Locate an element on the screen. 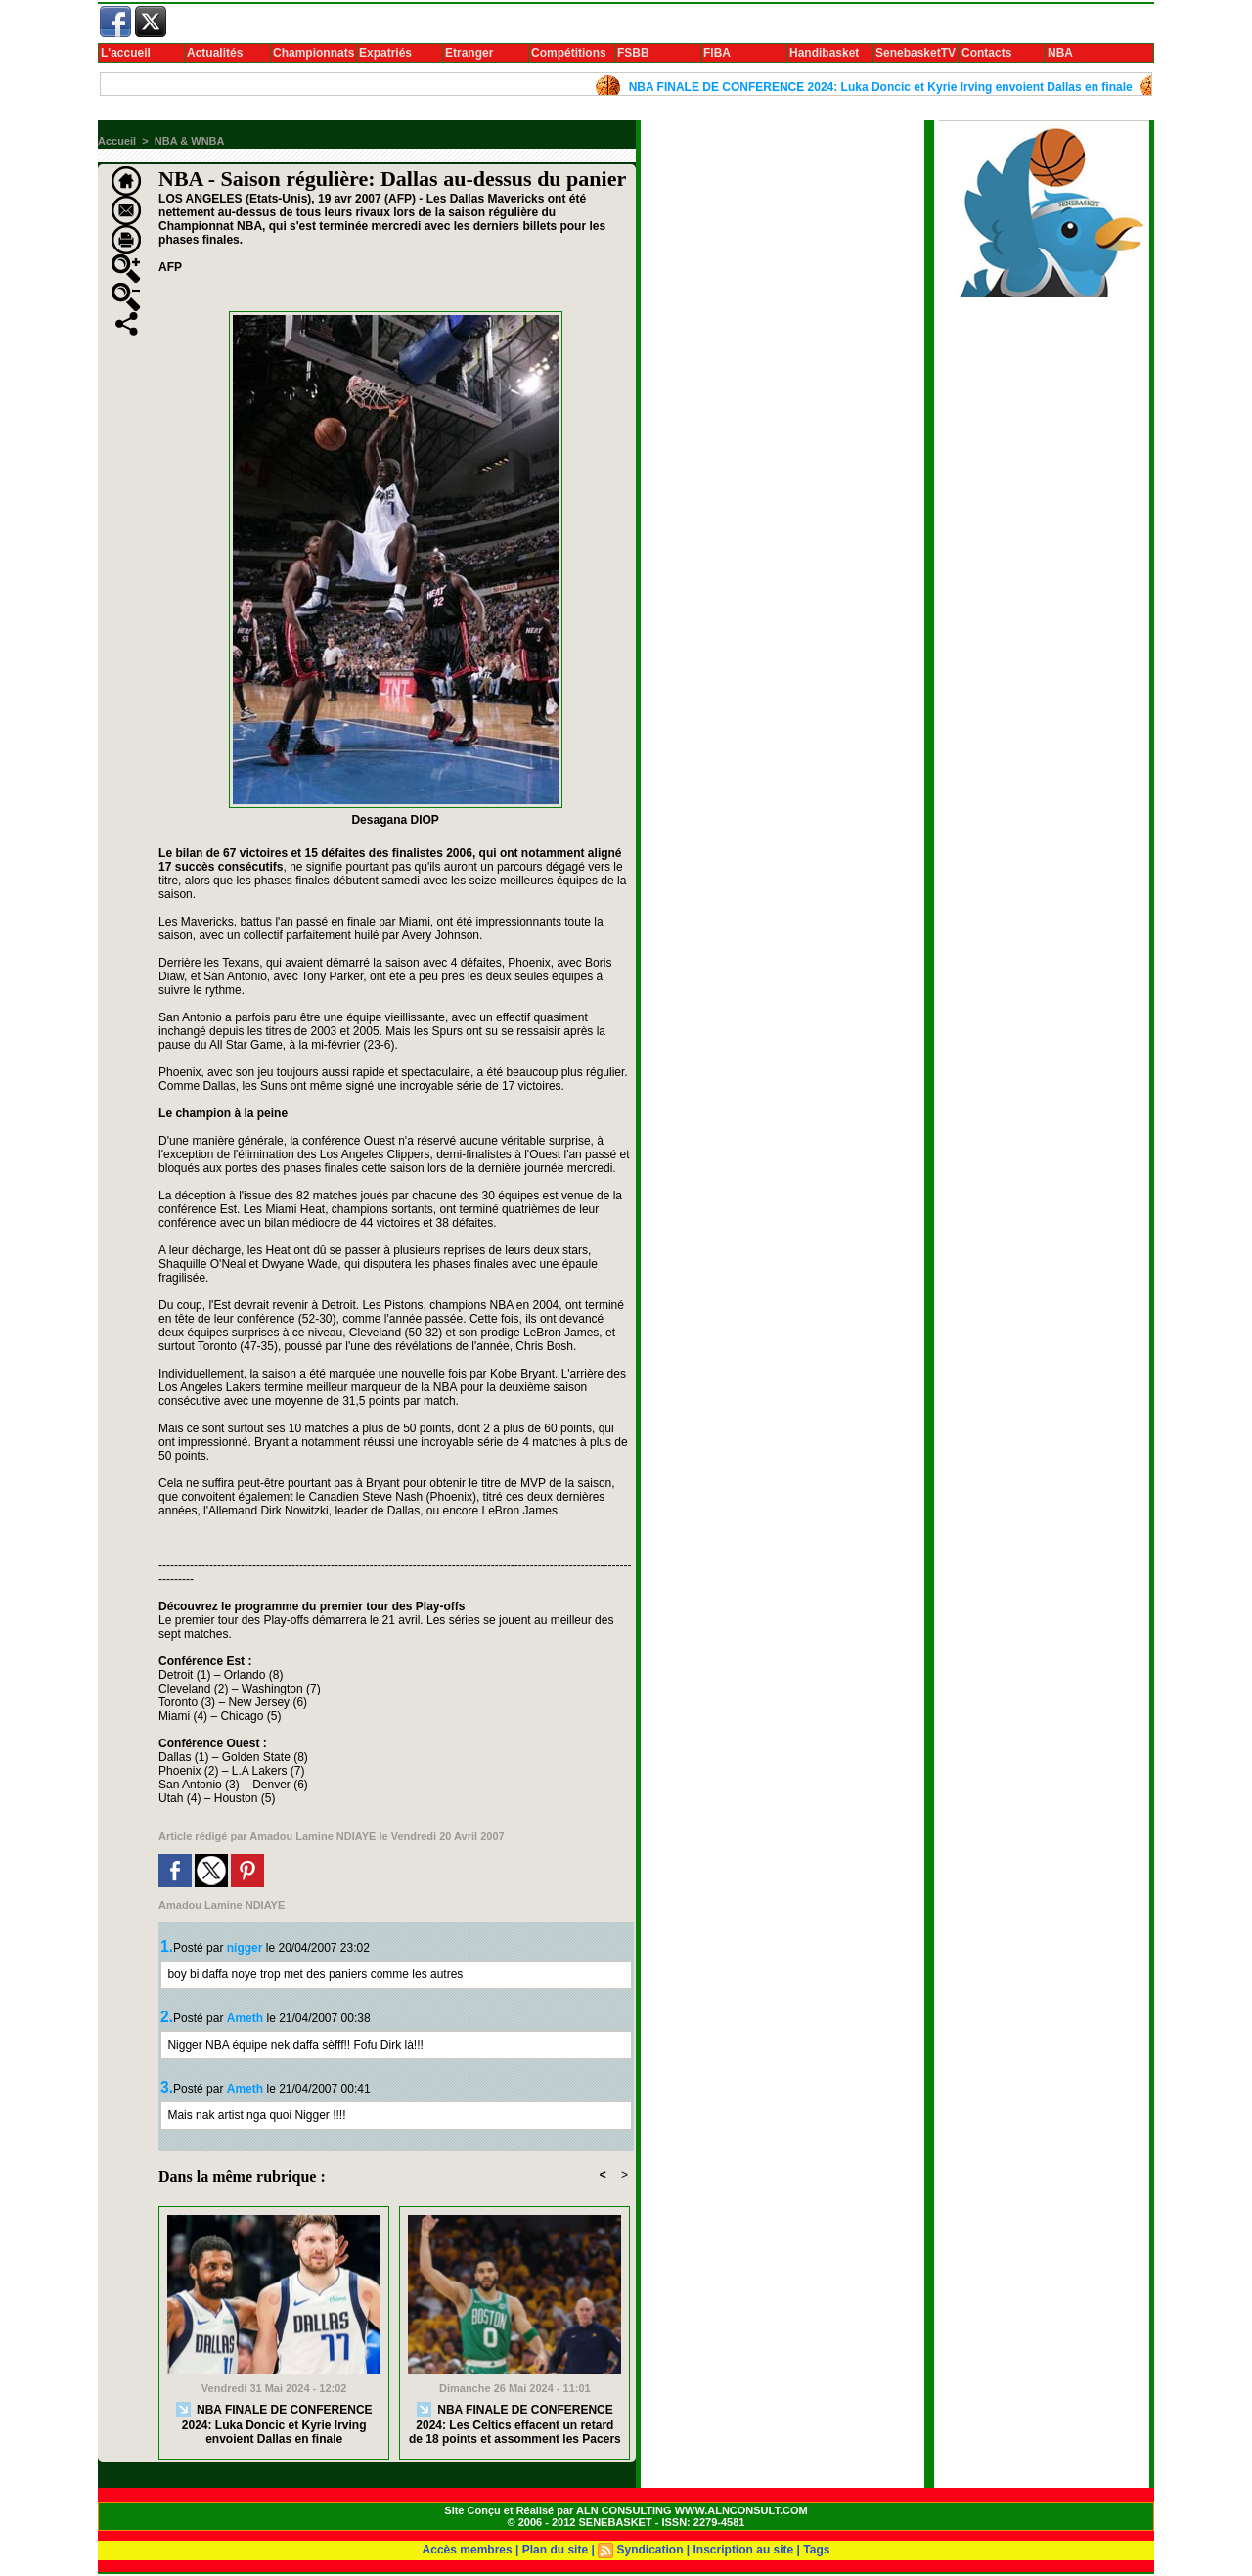  Tags is located at coordinates (816, 2549).